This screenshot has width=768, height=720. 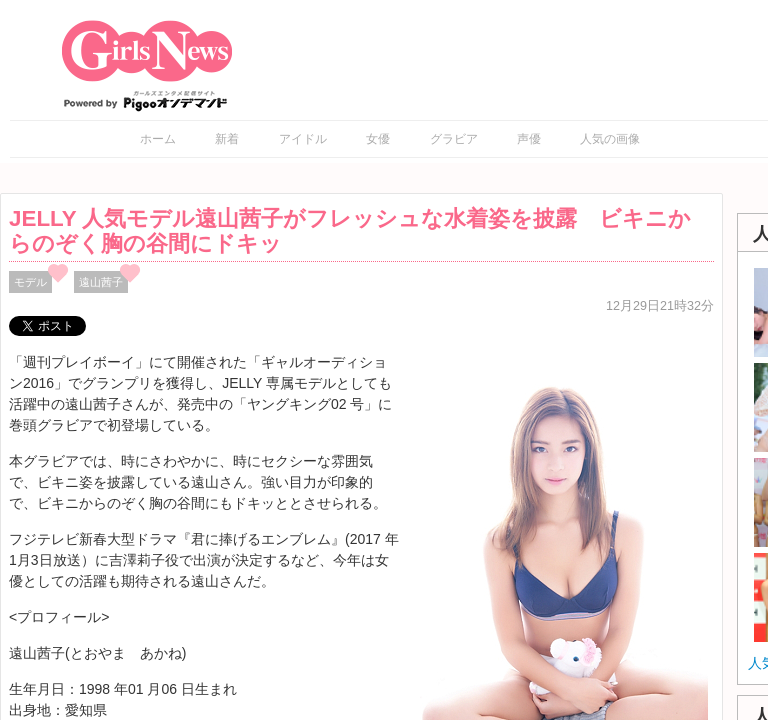 What do you see at coordinates (30, 282) in the screenshot?
I see `モデル` at bounding box center [30, 282].